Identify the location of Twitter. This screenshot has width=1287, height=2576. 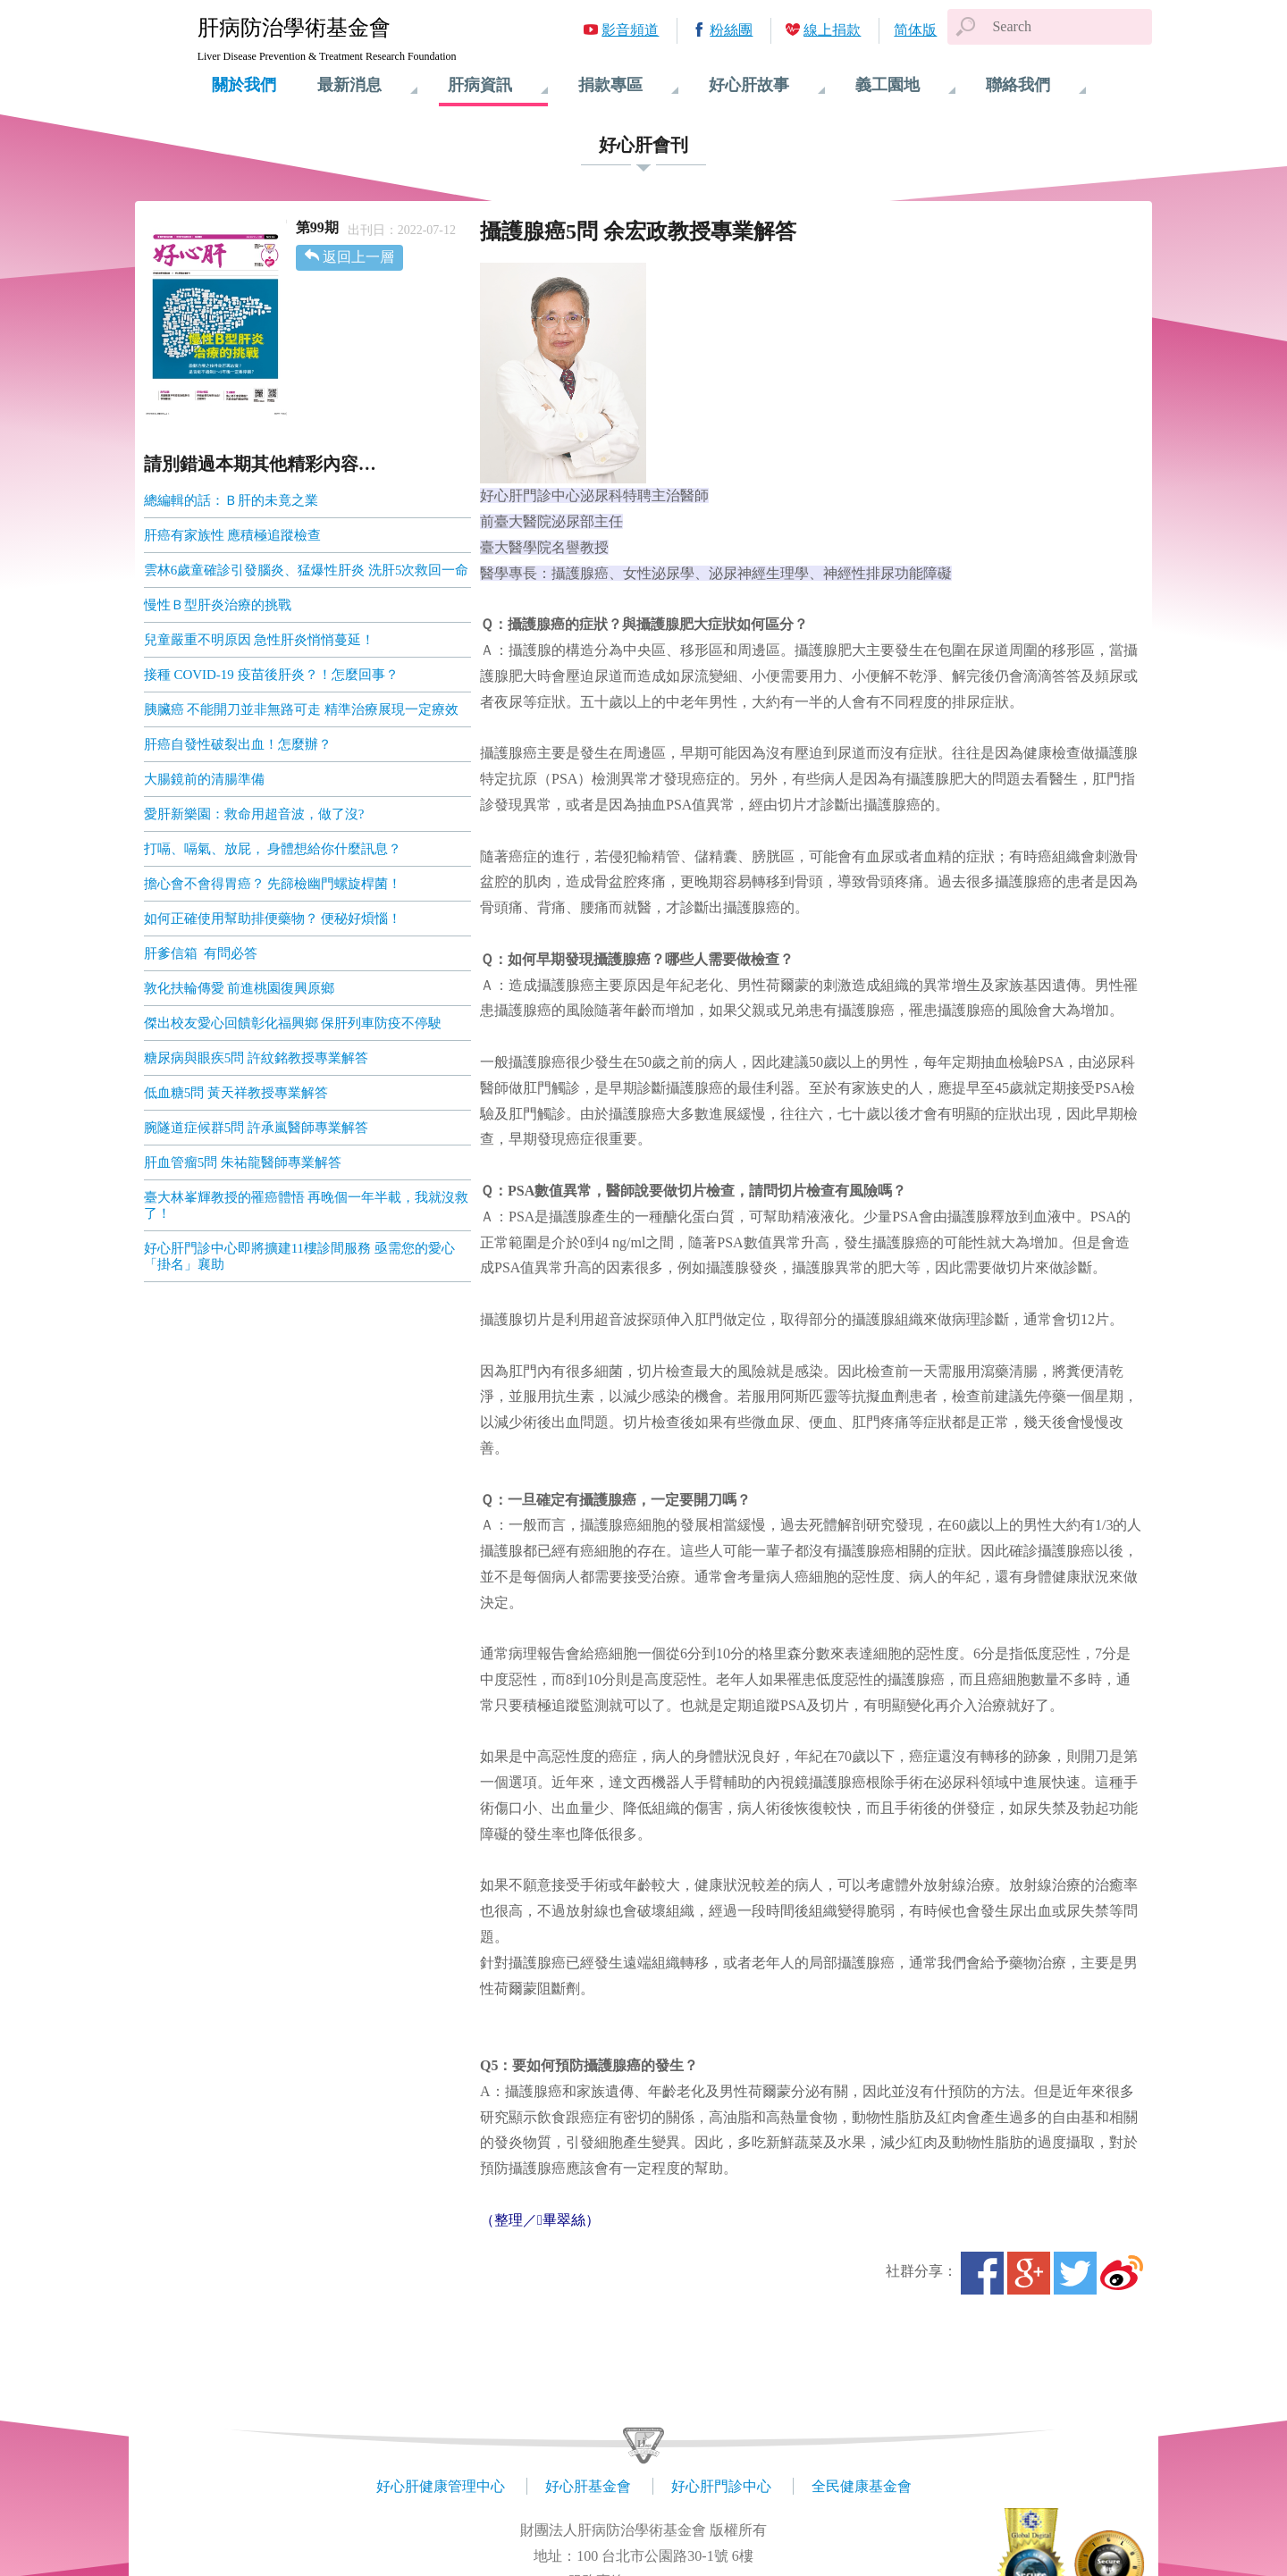
(1075, 2273).